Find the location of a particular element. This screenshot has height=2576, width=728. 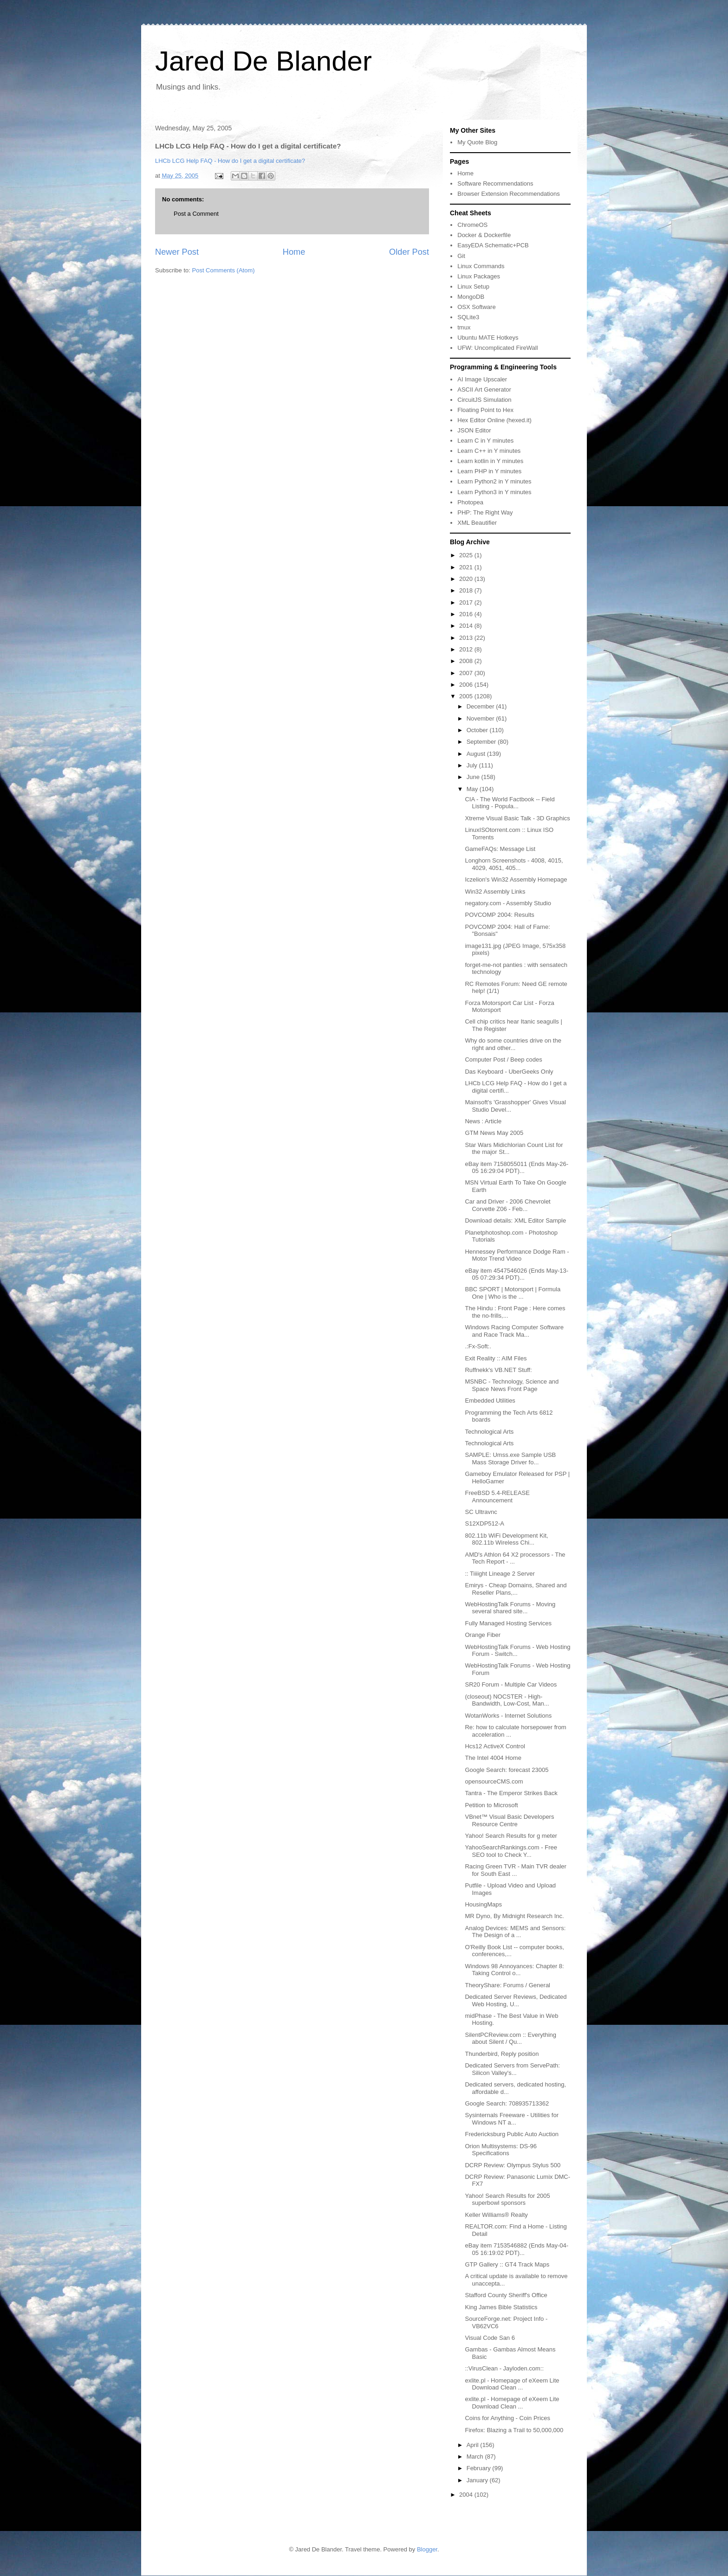

SAMPLE: Umss.exe Sample USB Mass Storage Driver fo... is located at coordinates (510, 1458).